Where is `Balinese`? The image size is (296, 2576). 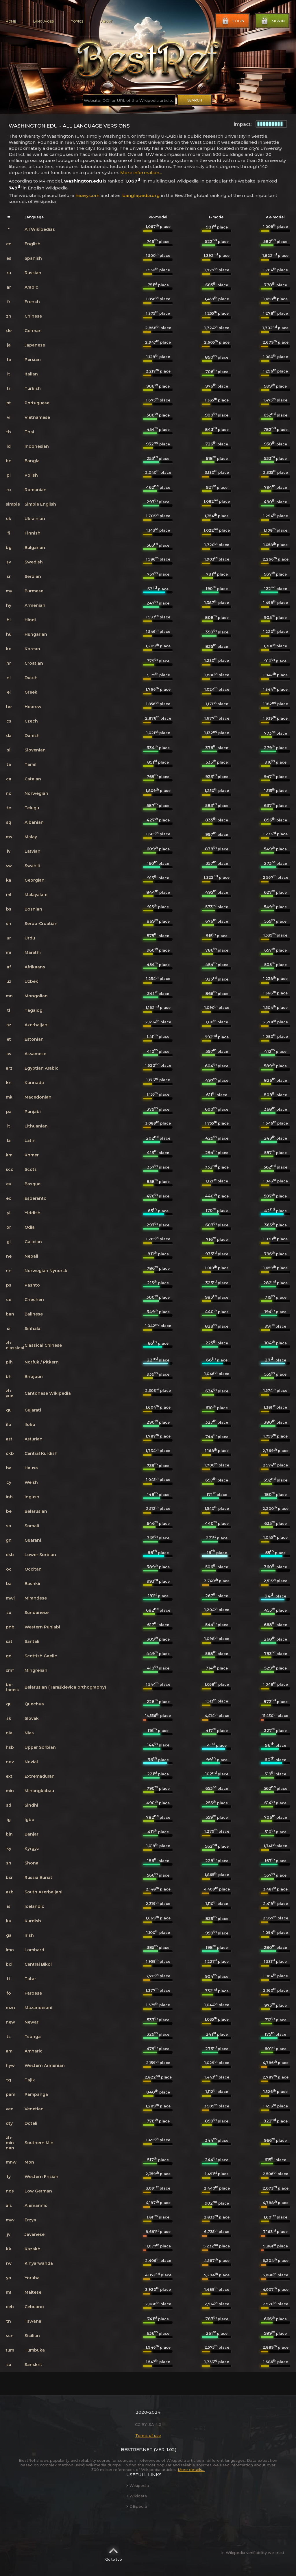 Balinese is located at coordinates (34, 1314).